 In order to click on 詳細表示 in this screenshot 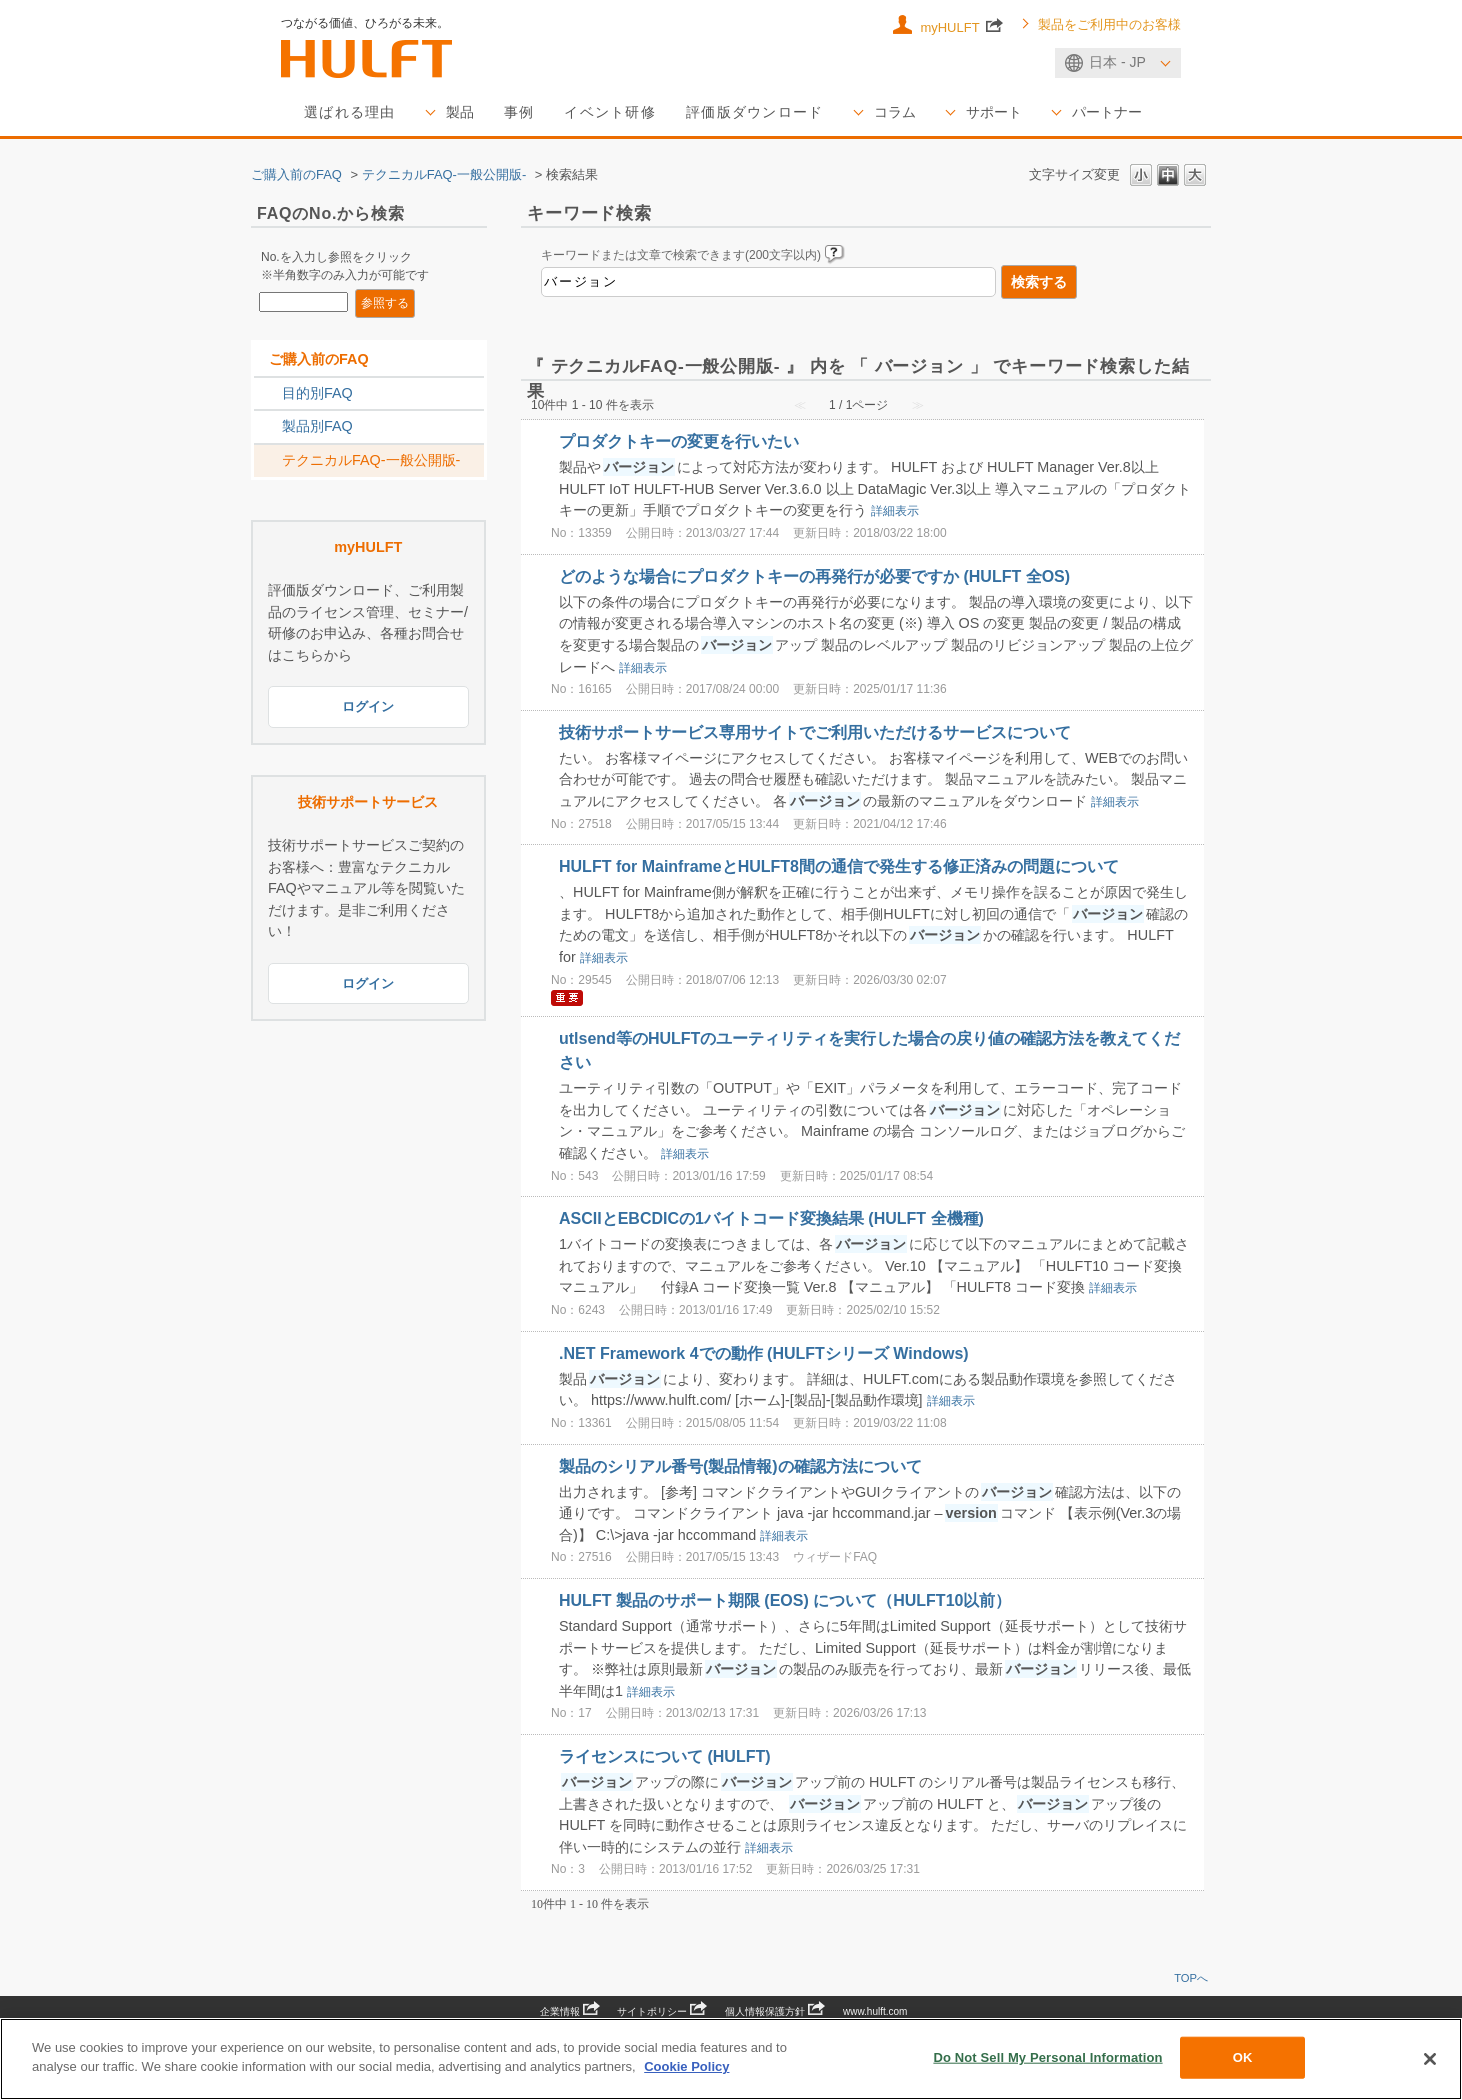, I will do `click(895, 512)`.